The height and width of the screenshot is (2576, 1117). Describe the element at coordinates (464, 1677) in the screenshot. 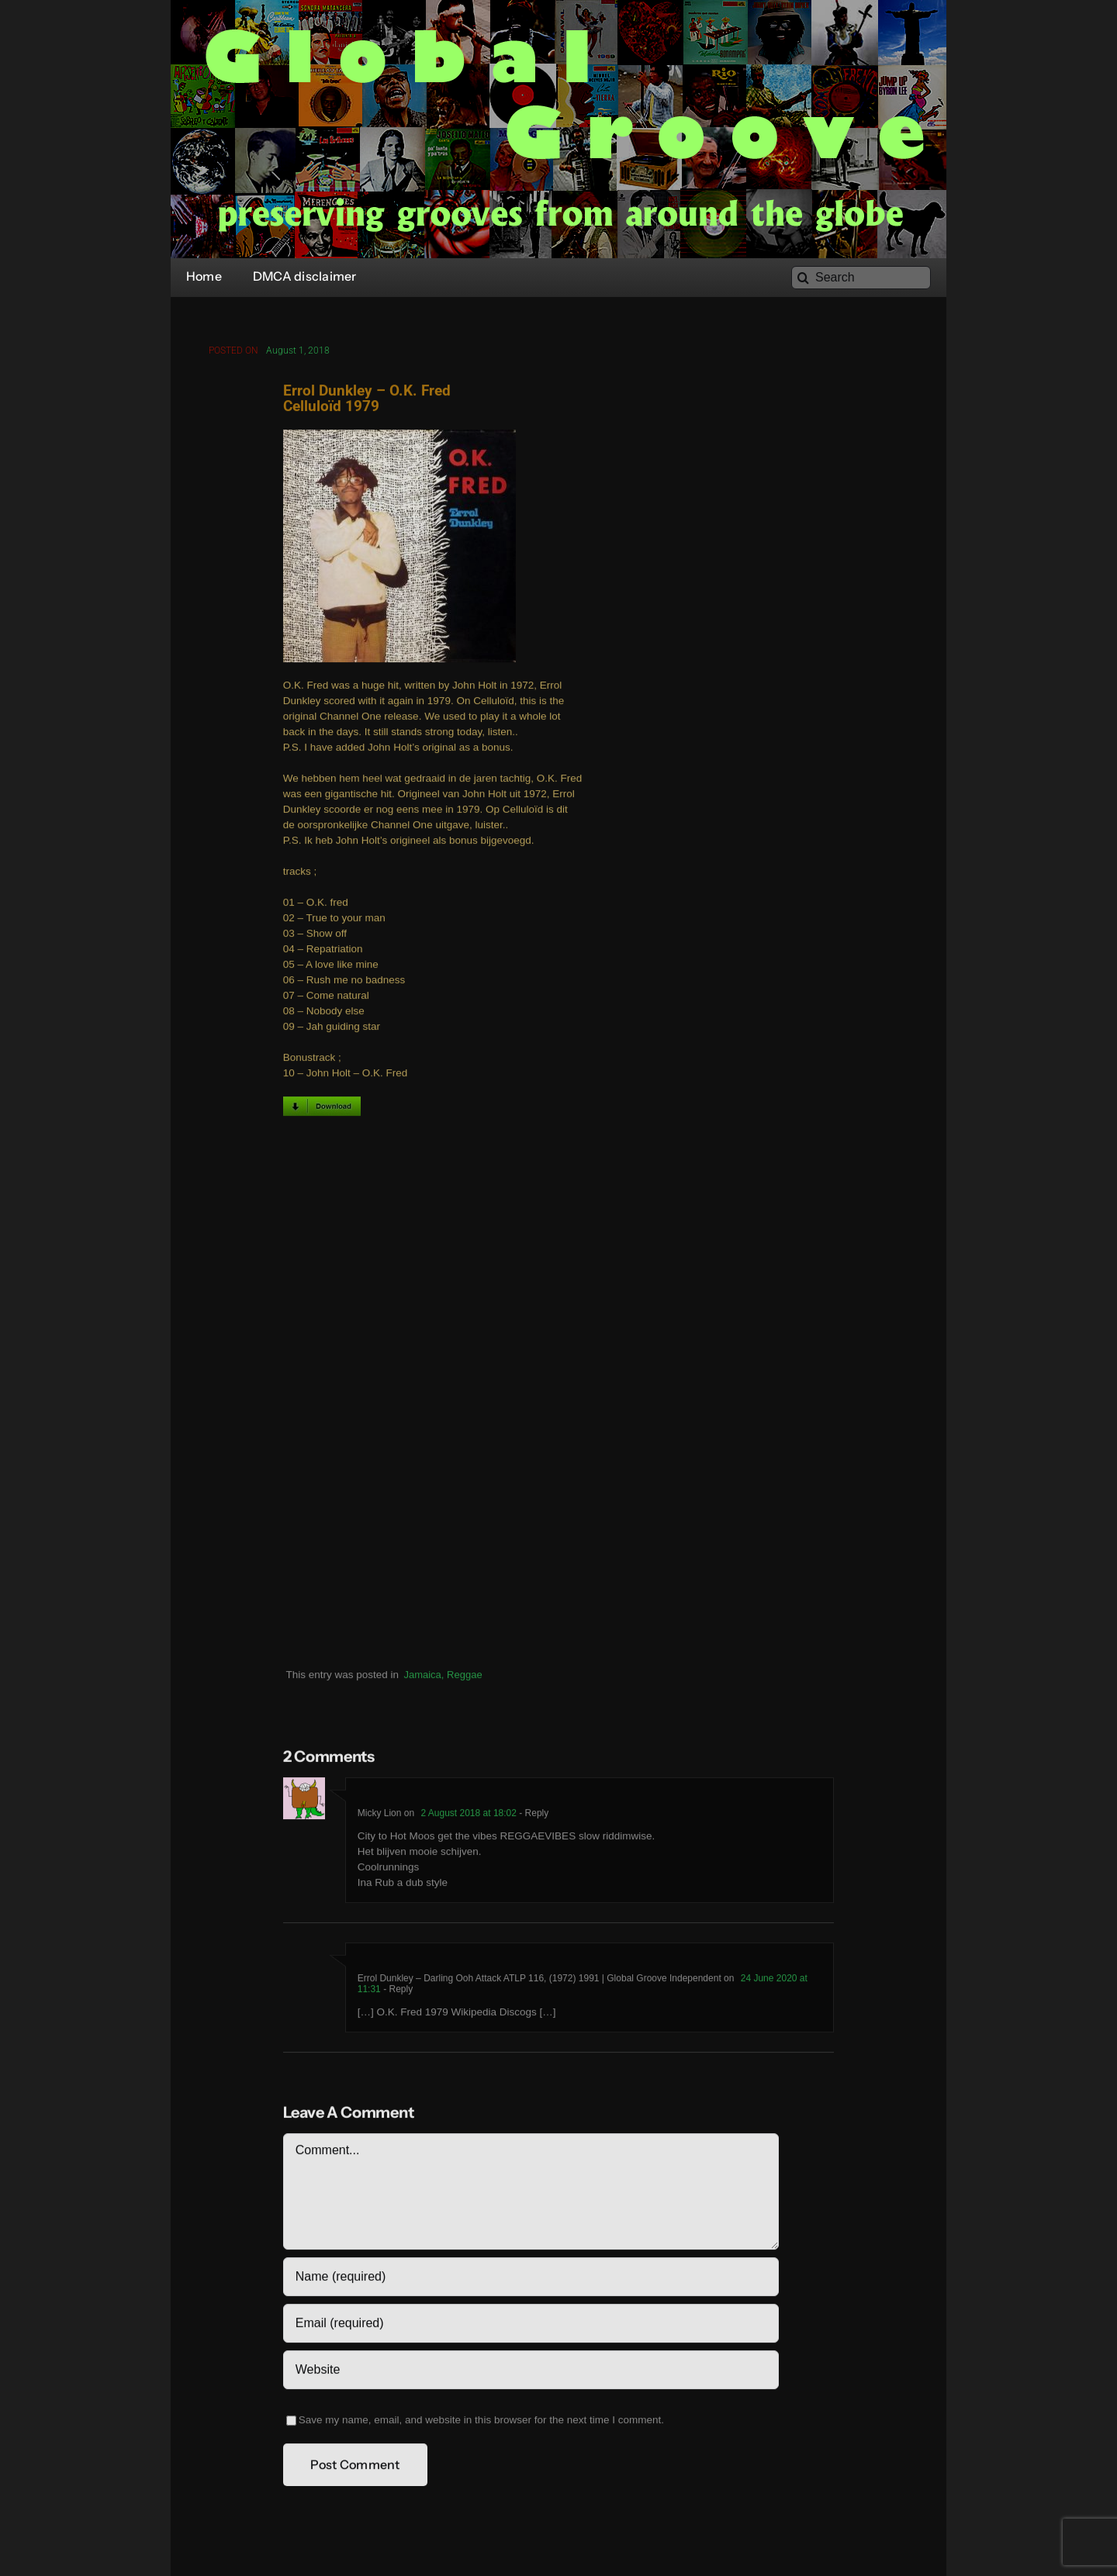

I see `Reggae` at that location.